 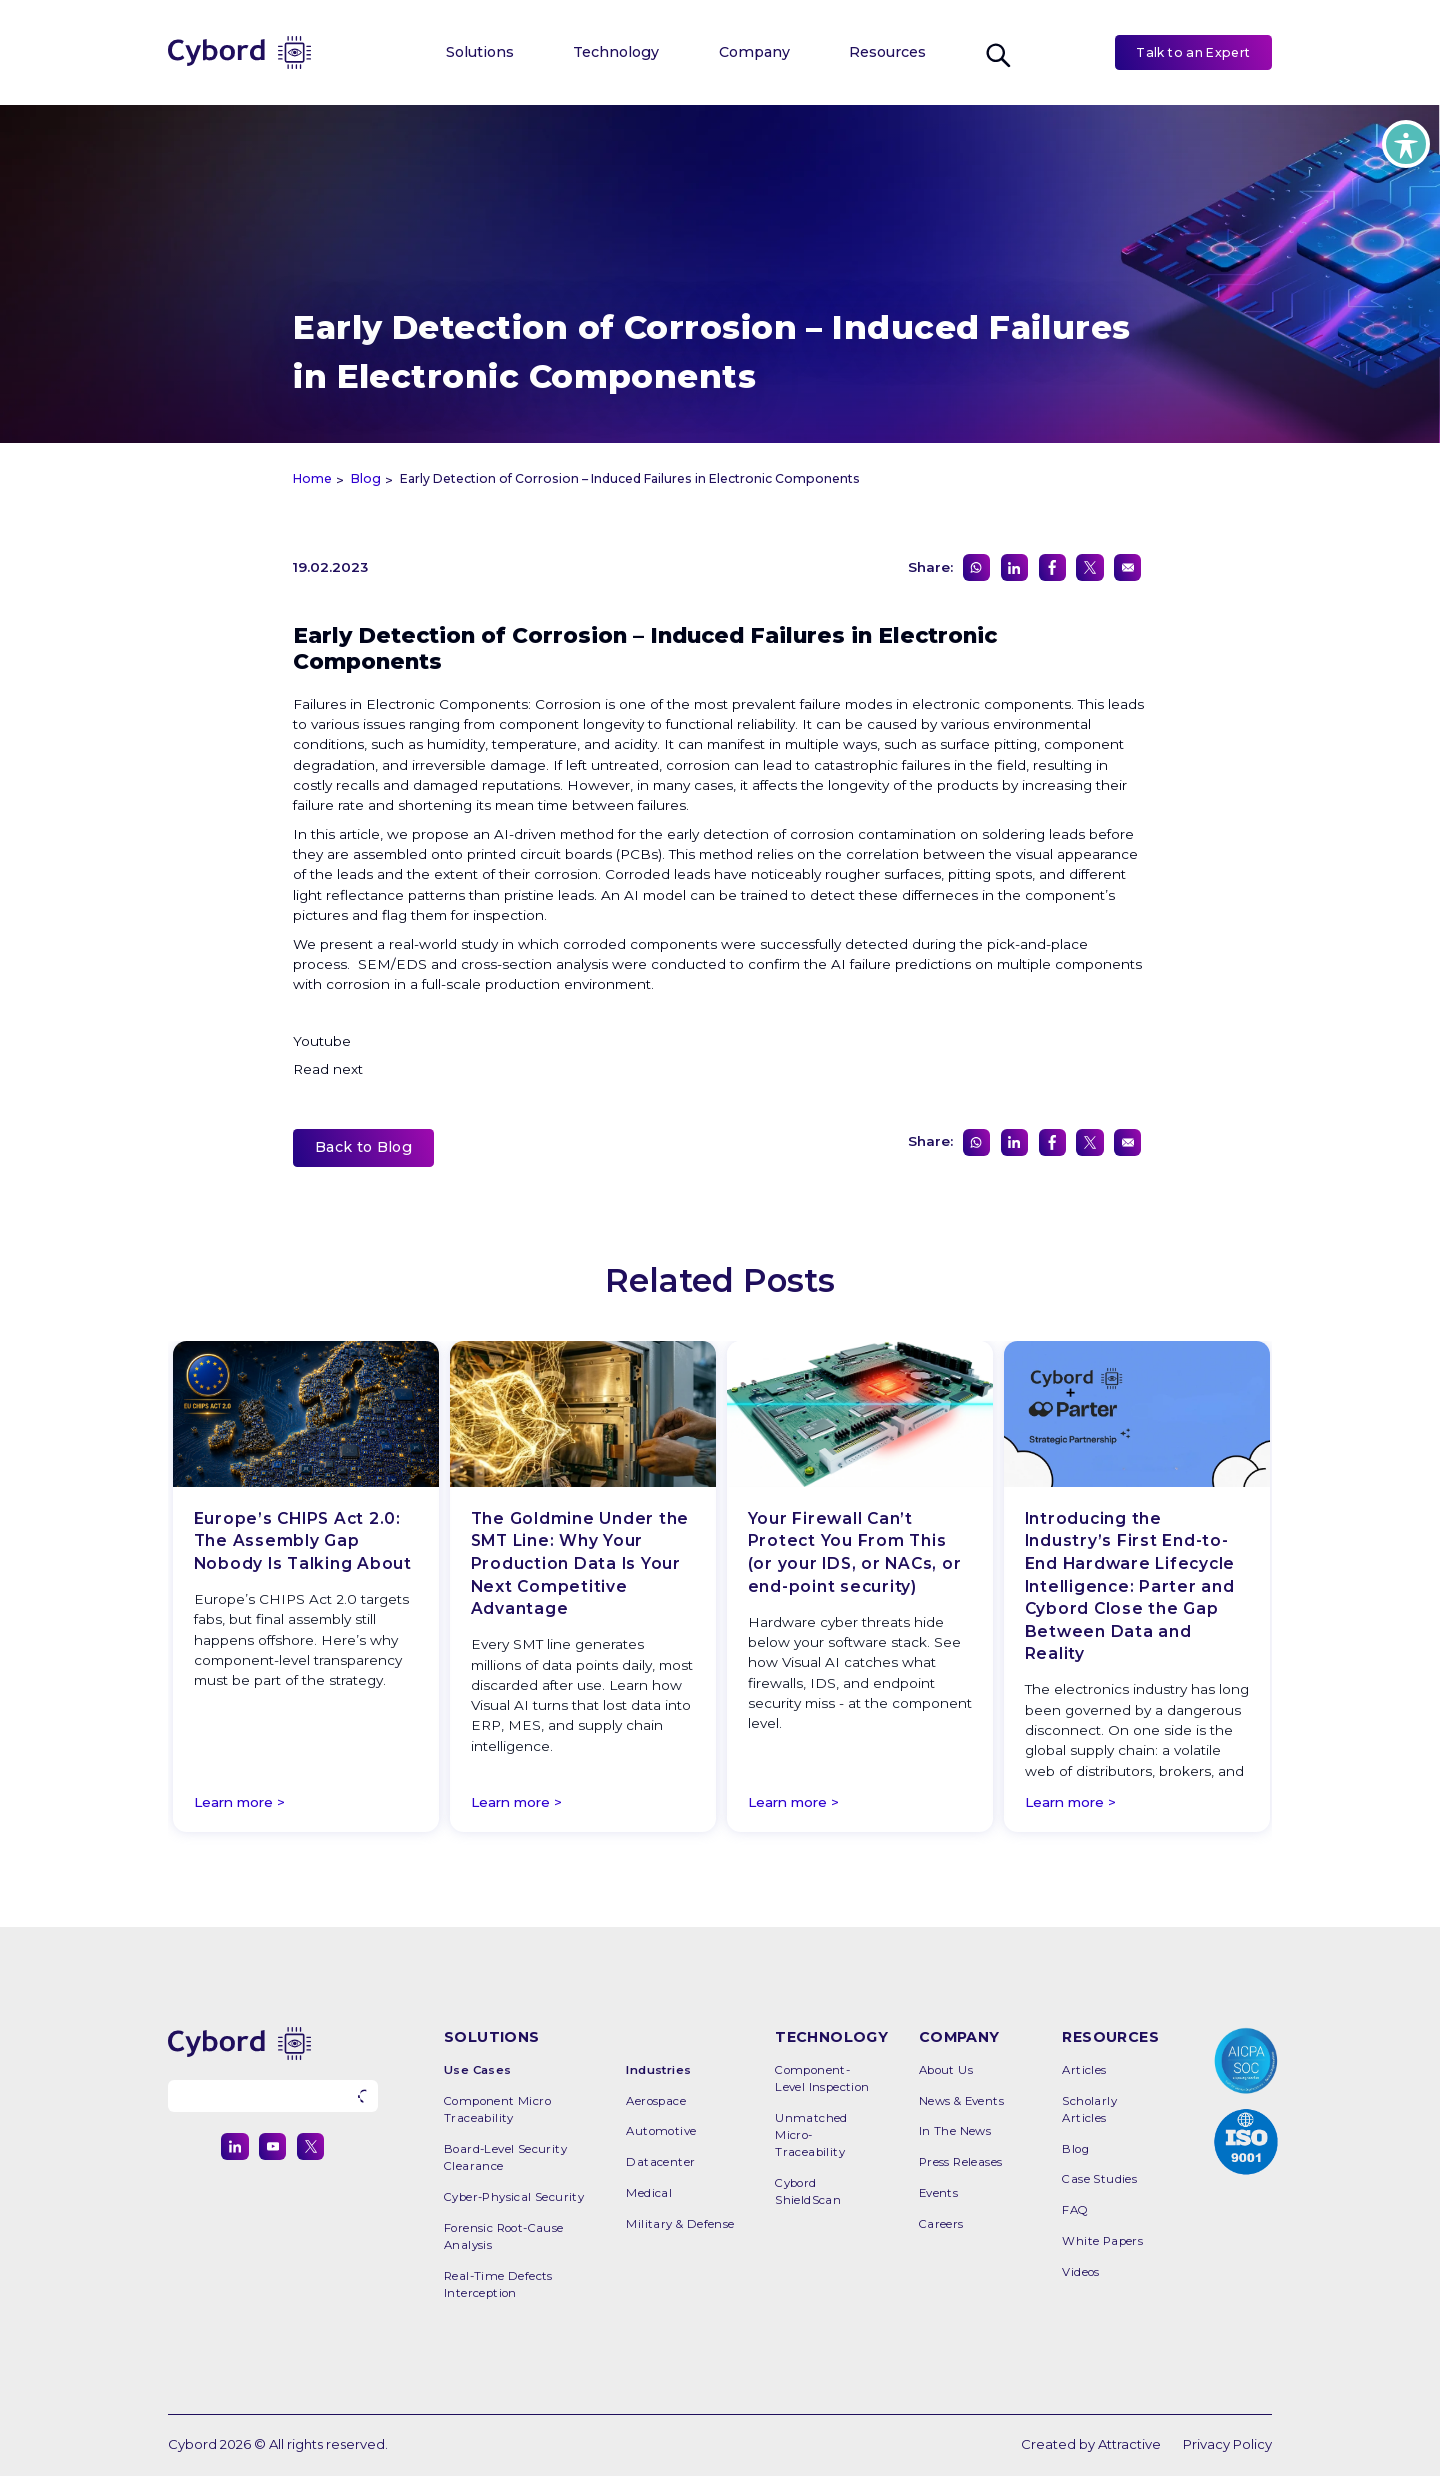 I want to click on Youtube, so click(x=322, y=1041).